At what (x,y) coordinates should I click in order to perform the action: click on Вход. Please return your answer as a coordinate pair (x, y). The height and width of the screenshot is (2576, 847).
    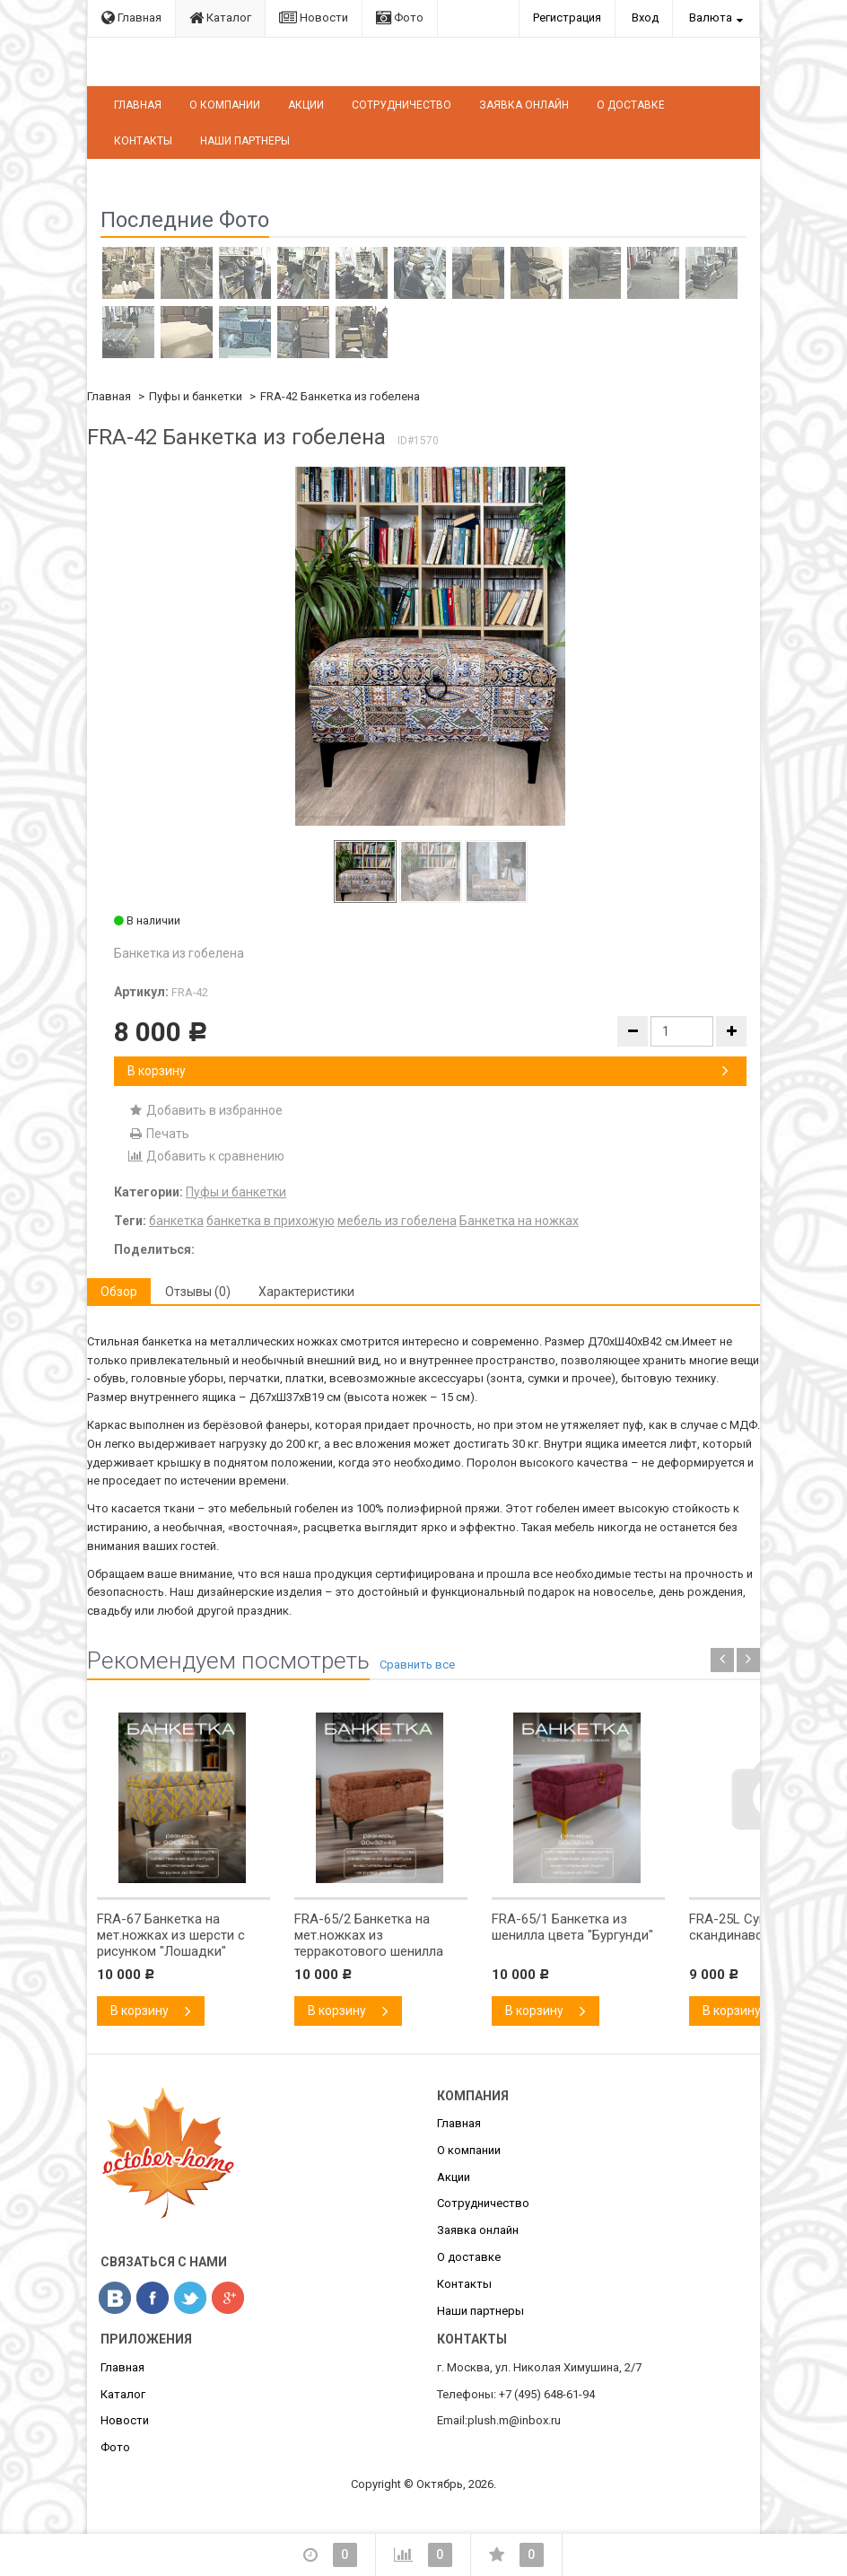
    Looking at the image, I should click on (645, 17).